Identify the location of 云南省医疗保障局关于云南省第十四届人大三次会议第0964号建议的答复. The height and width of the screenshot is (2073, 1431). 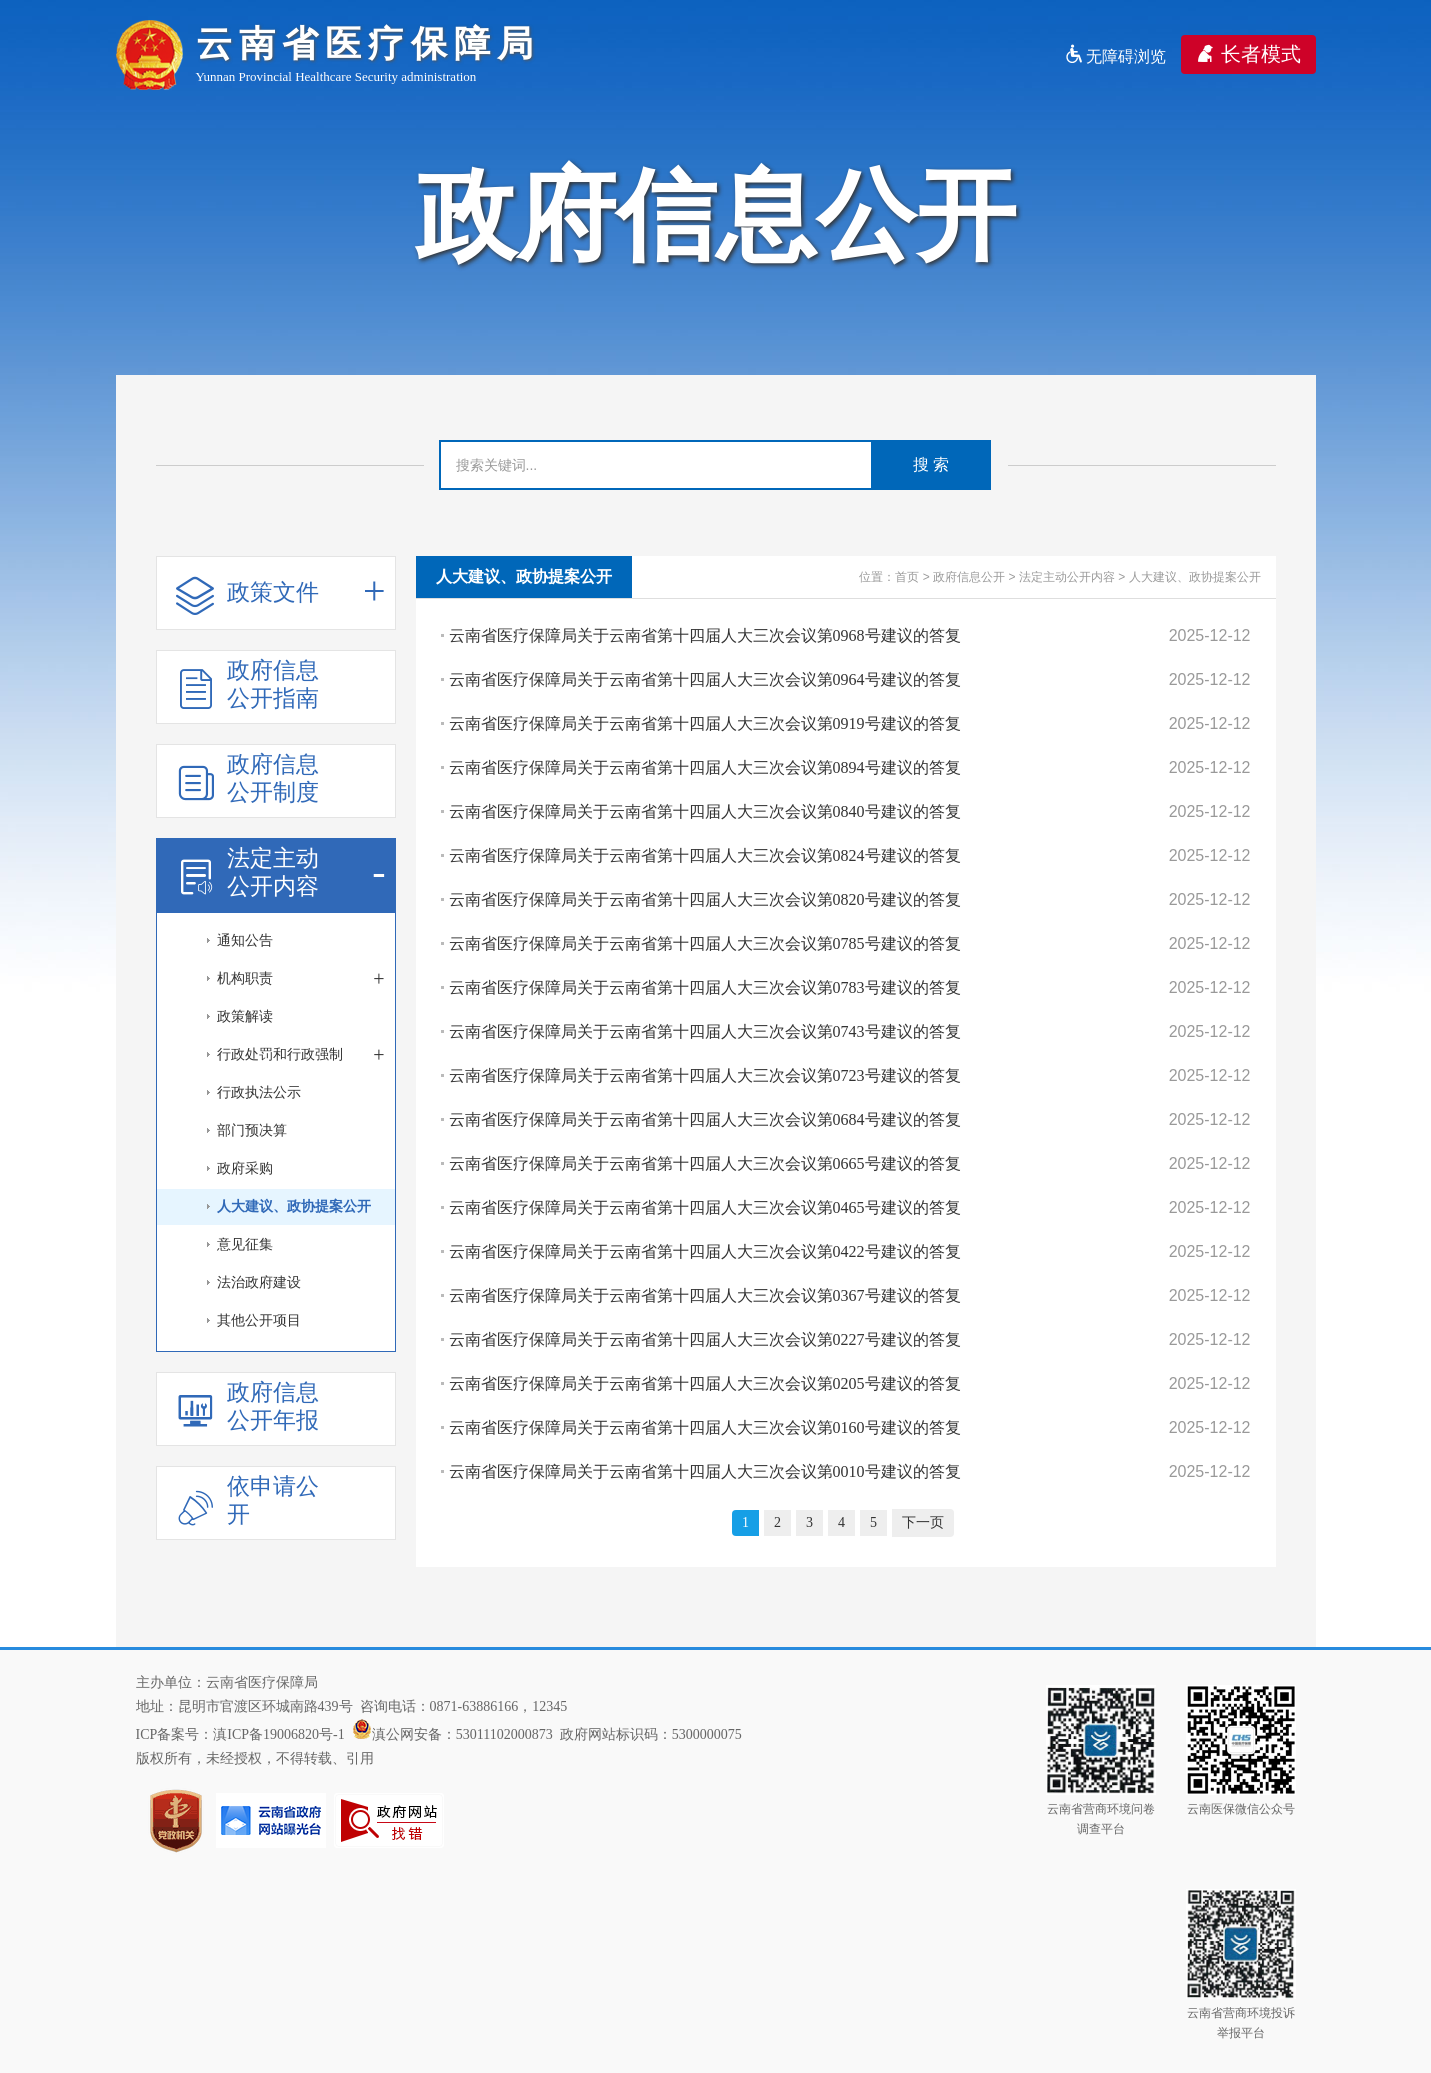
(705, 679).